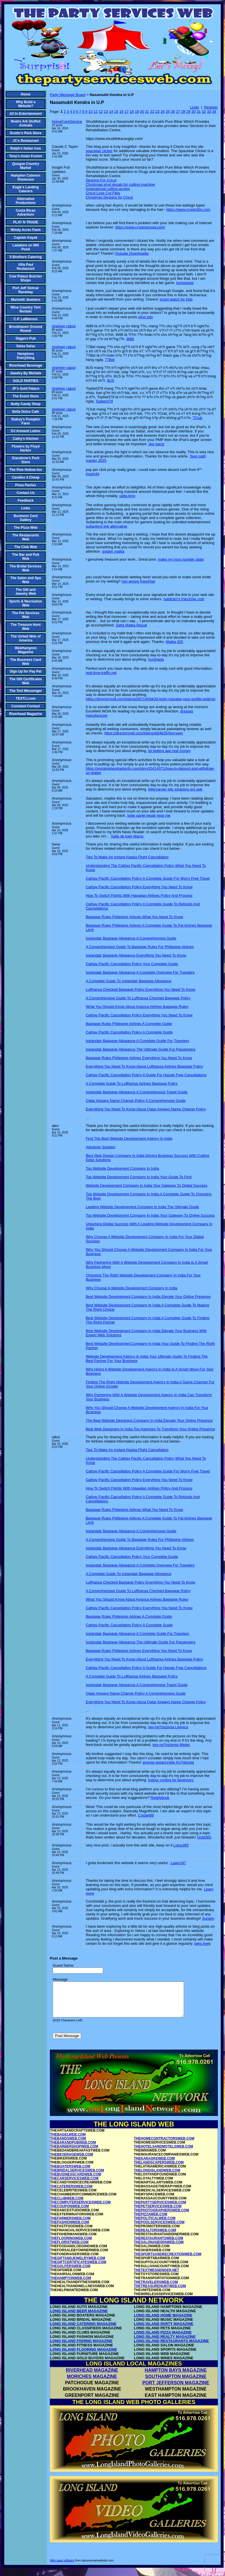 This screenshot has width=225, height=2576. Describe the element at coordinates (175, 789) in the screenshot. I see `télécharger iptv smarters pro apk` at that location.